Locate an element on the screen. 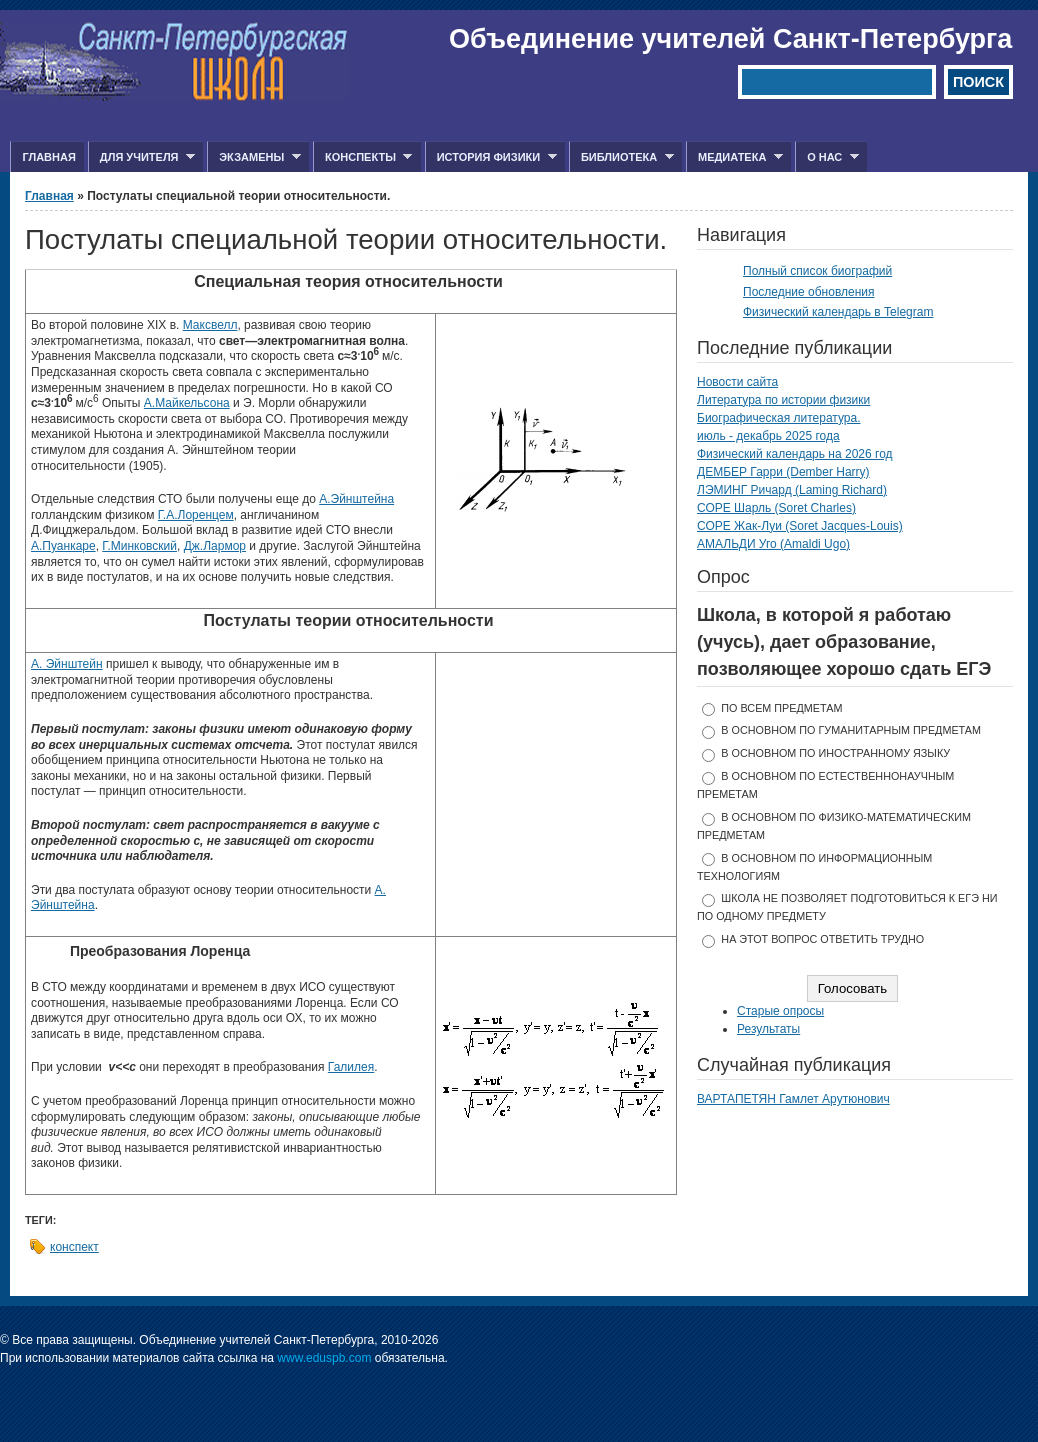  Старые опросы is located at coordinates (780, 1011).